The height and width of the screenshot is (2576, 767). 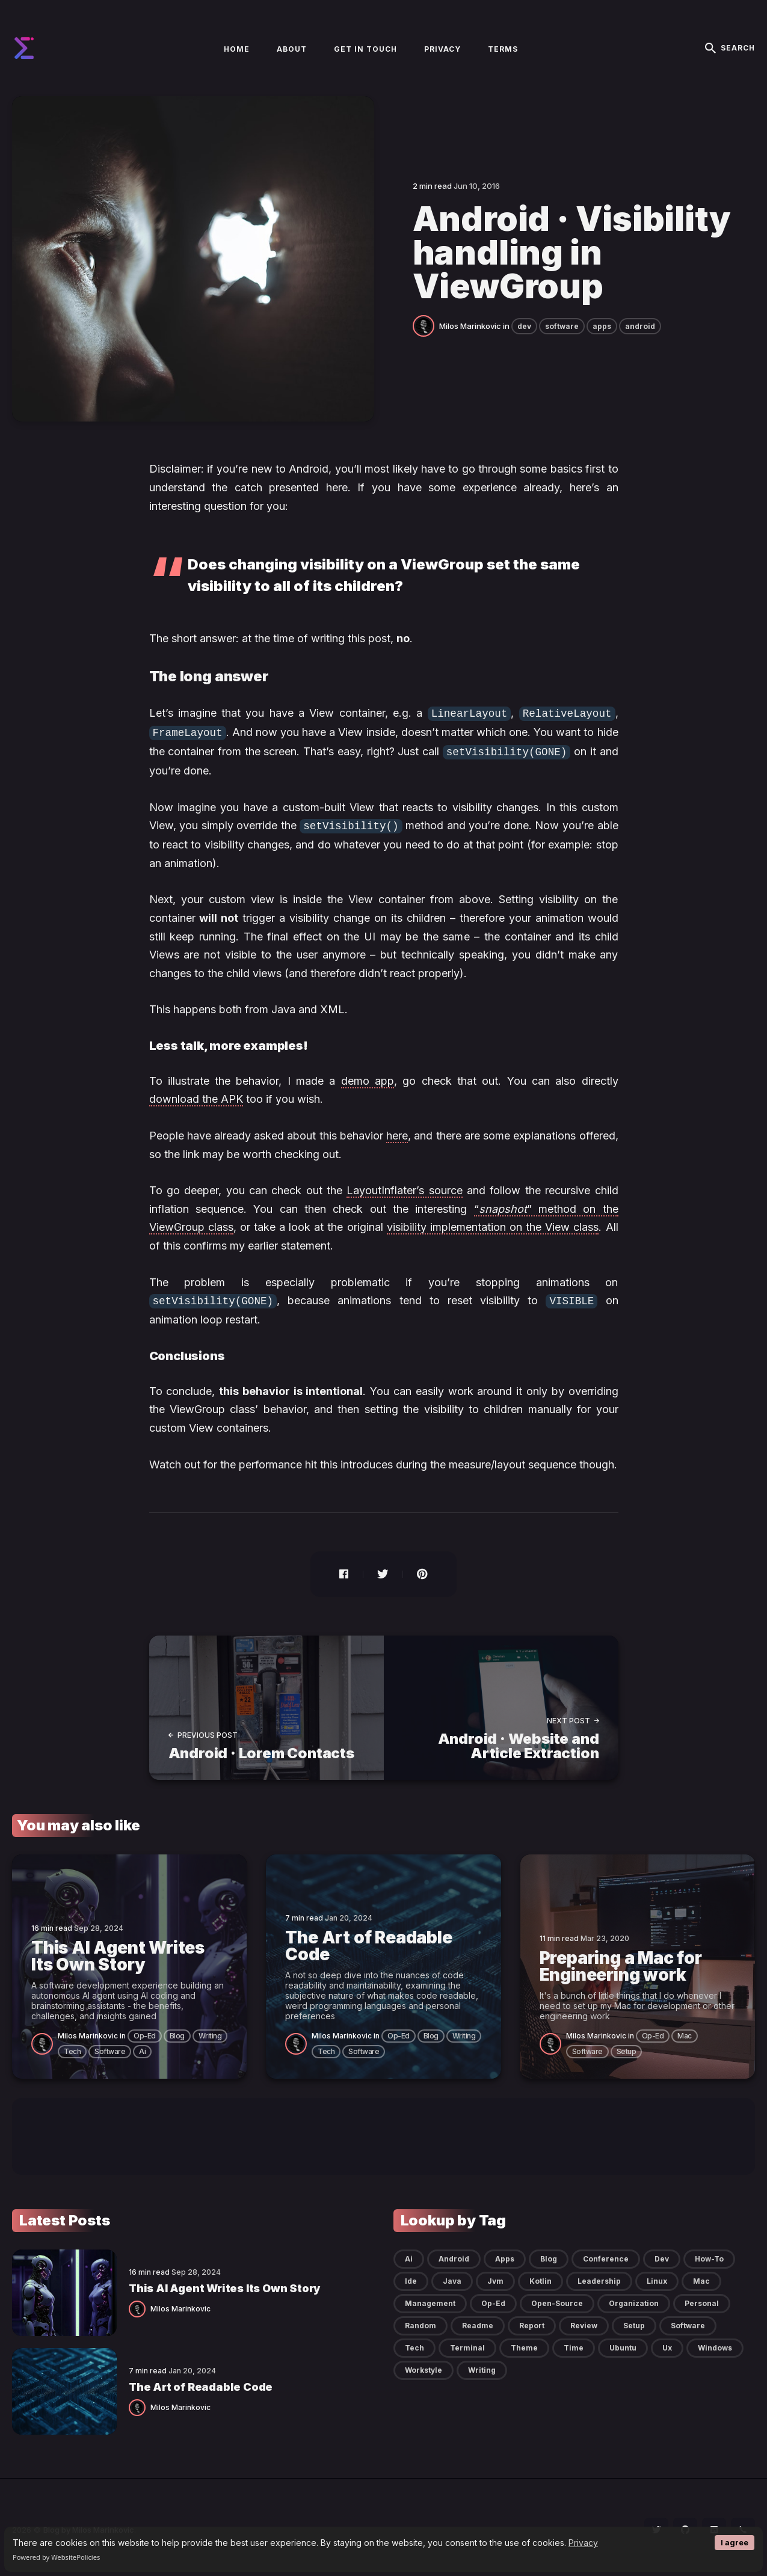 What do you see at coordinates (583, 2321) in the screenshot?
I see `review` at bounding box center [583, 2321].